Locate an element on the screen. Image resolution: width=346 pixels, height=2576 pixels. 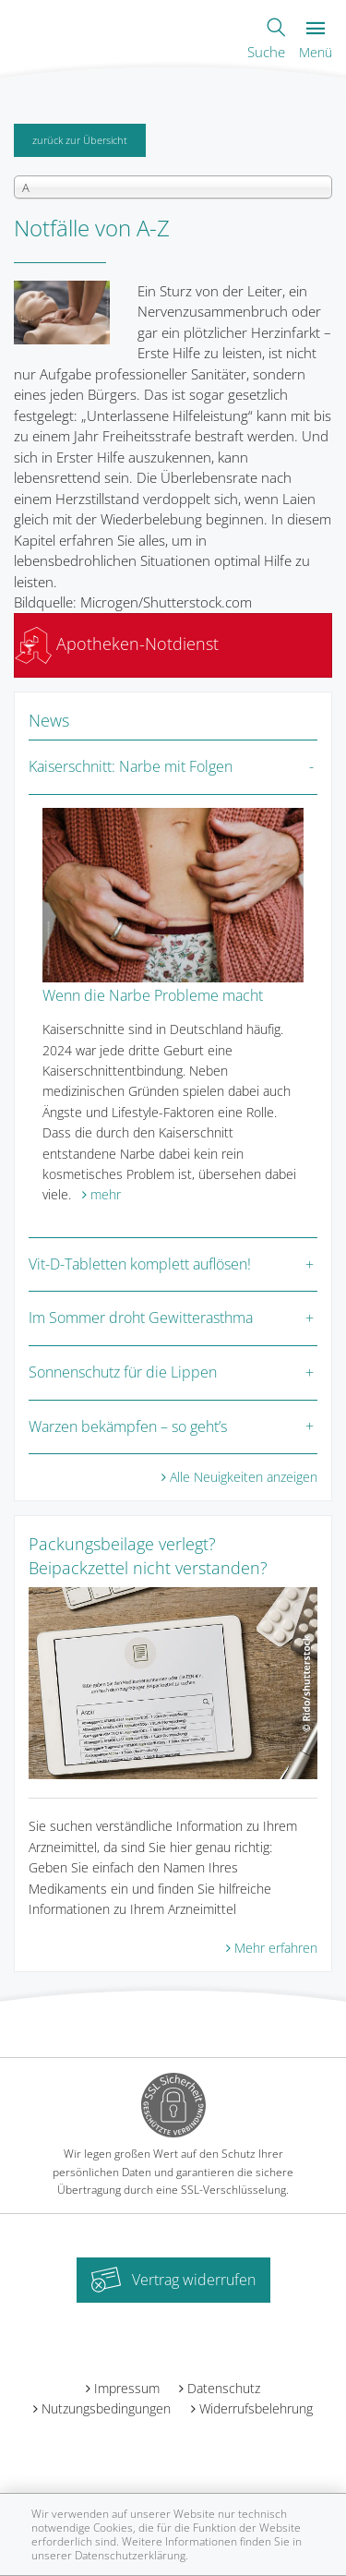
Nutzungsbedingungen is located at coordinates (106, 2408).